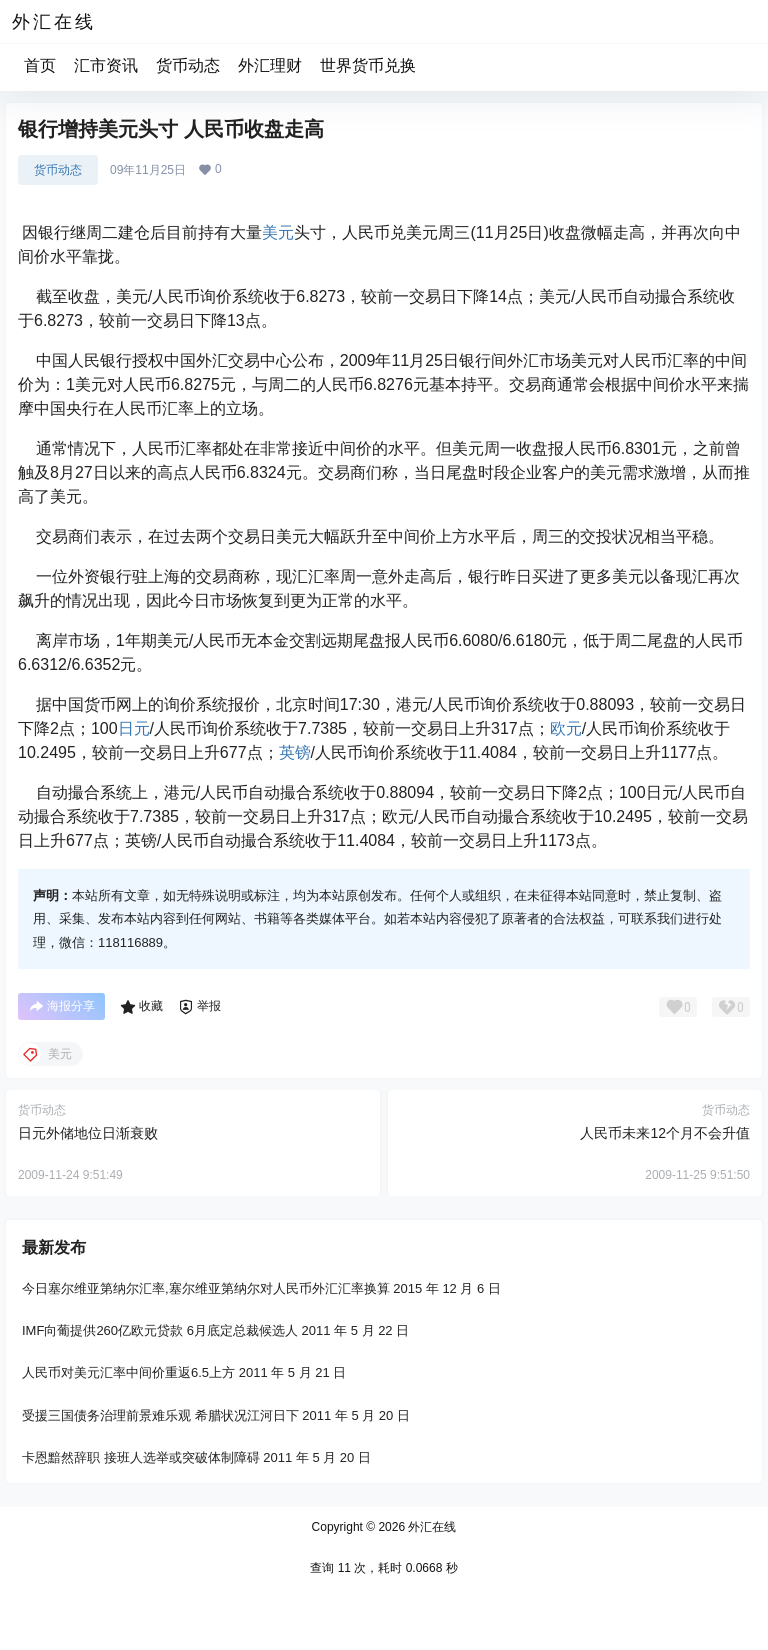 The height and width of the screenshot is (1650, 768). Describe the element at coordinates (566, 728) in the screenshot. I see `欧元` at that location.